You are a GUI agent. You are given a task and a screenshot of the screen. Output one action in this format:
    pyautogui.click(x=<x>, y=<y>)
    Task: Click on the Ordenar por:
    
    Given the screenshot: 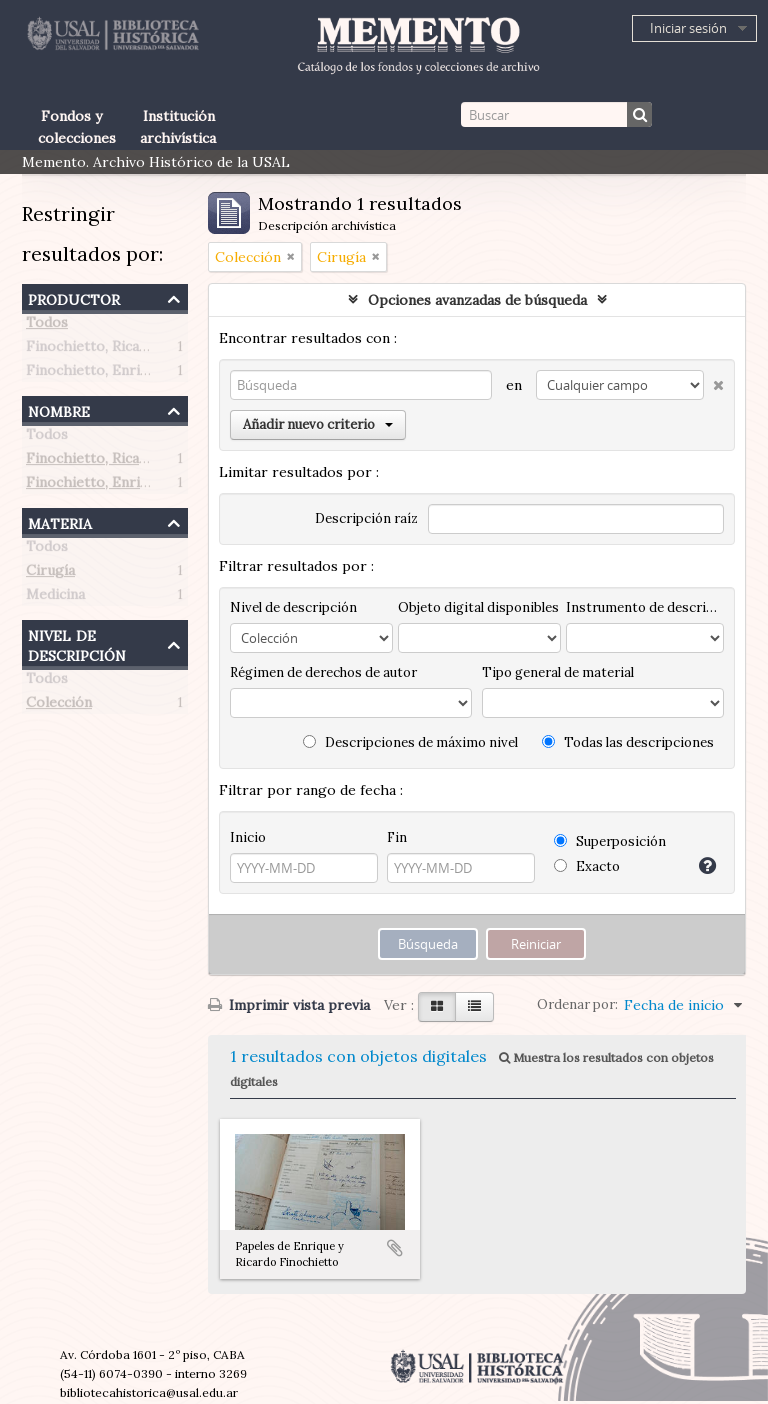 What is the action you would take?
    pyautogui.click(x=577, y=1004)
    